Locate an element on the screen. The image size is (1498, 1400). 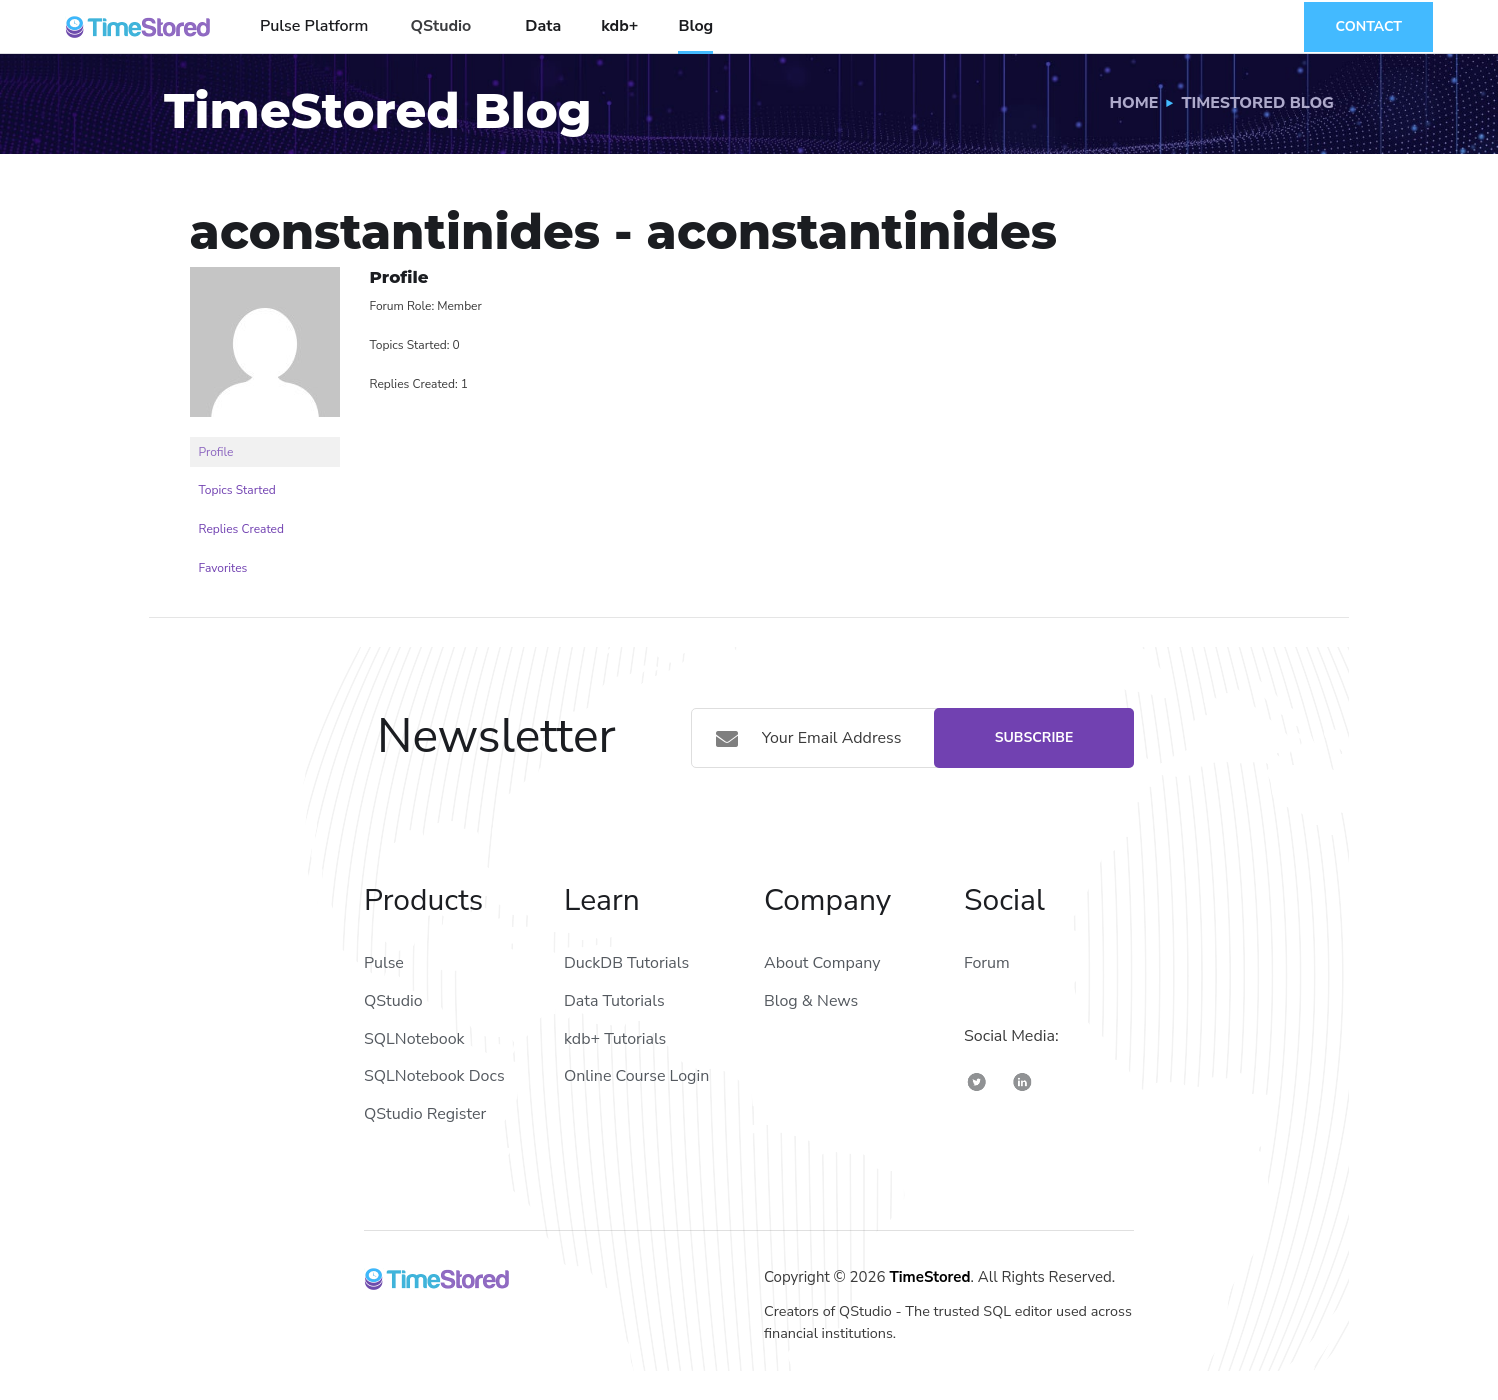
Subscribe is located at coordinates (1034, 737).